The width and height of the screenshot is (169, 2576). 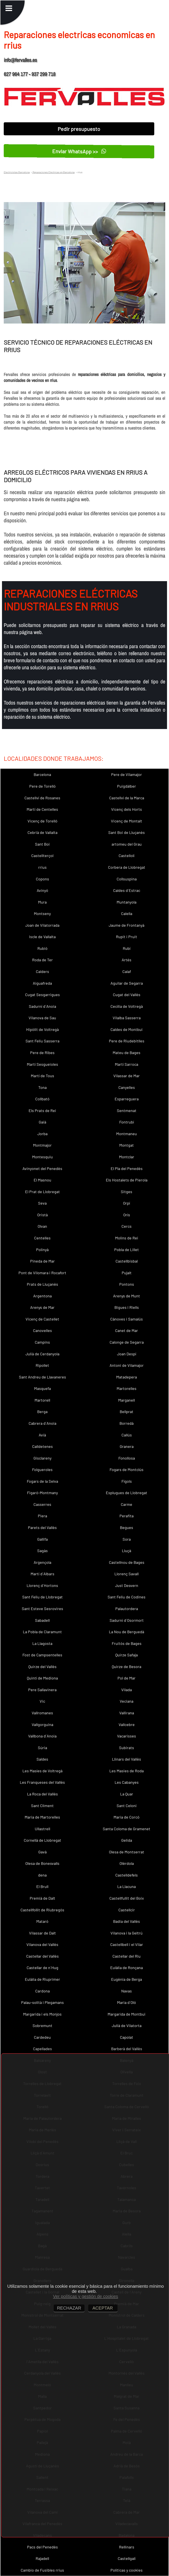 I want to click on Sadurní d´Anoia, so click(x=42, y=1006).